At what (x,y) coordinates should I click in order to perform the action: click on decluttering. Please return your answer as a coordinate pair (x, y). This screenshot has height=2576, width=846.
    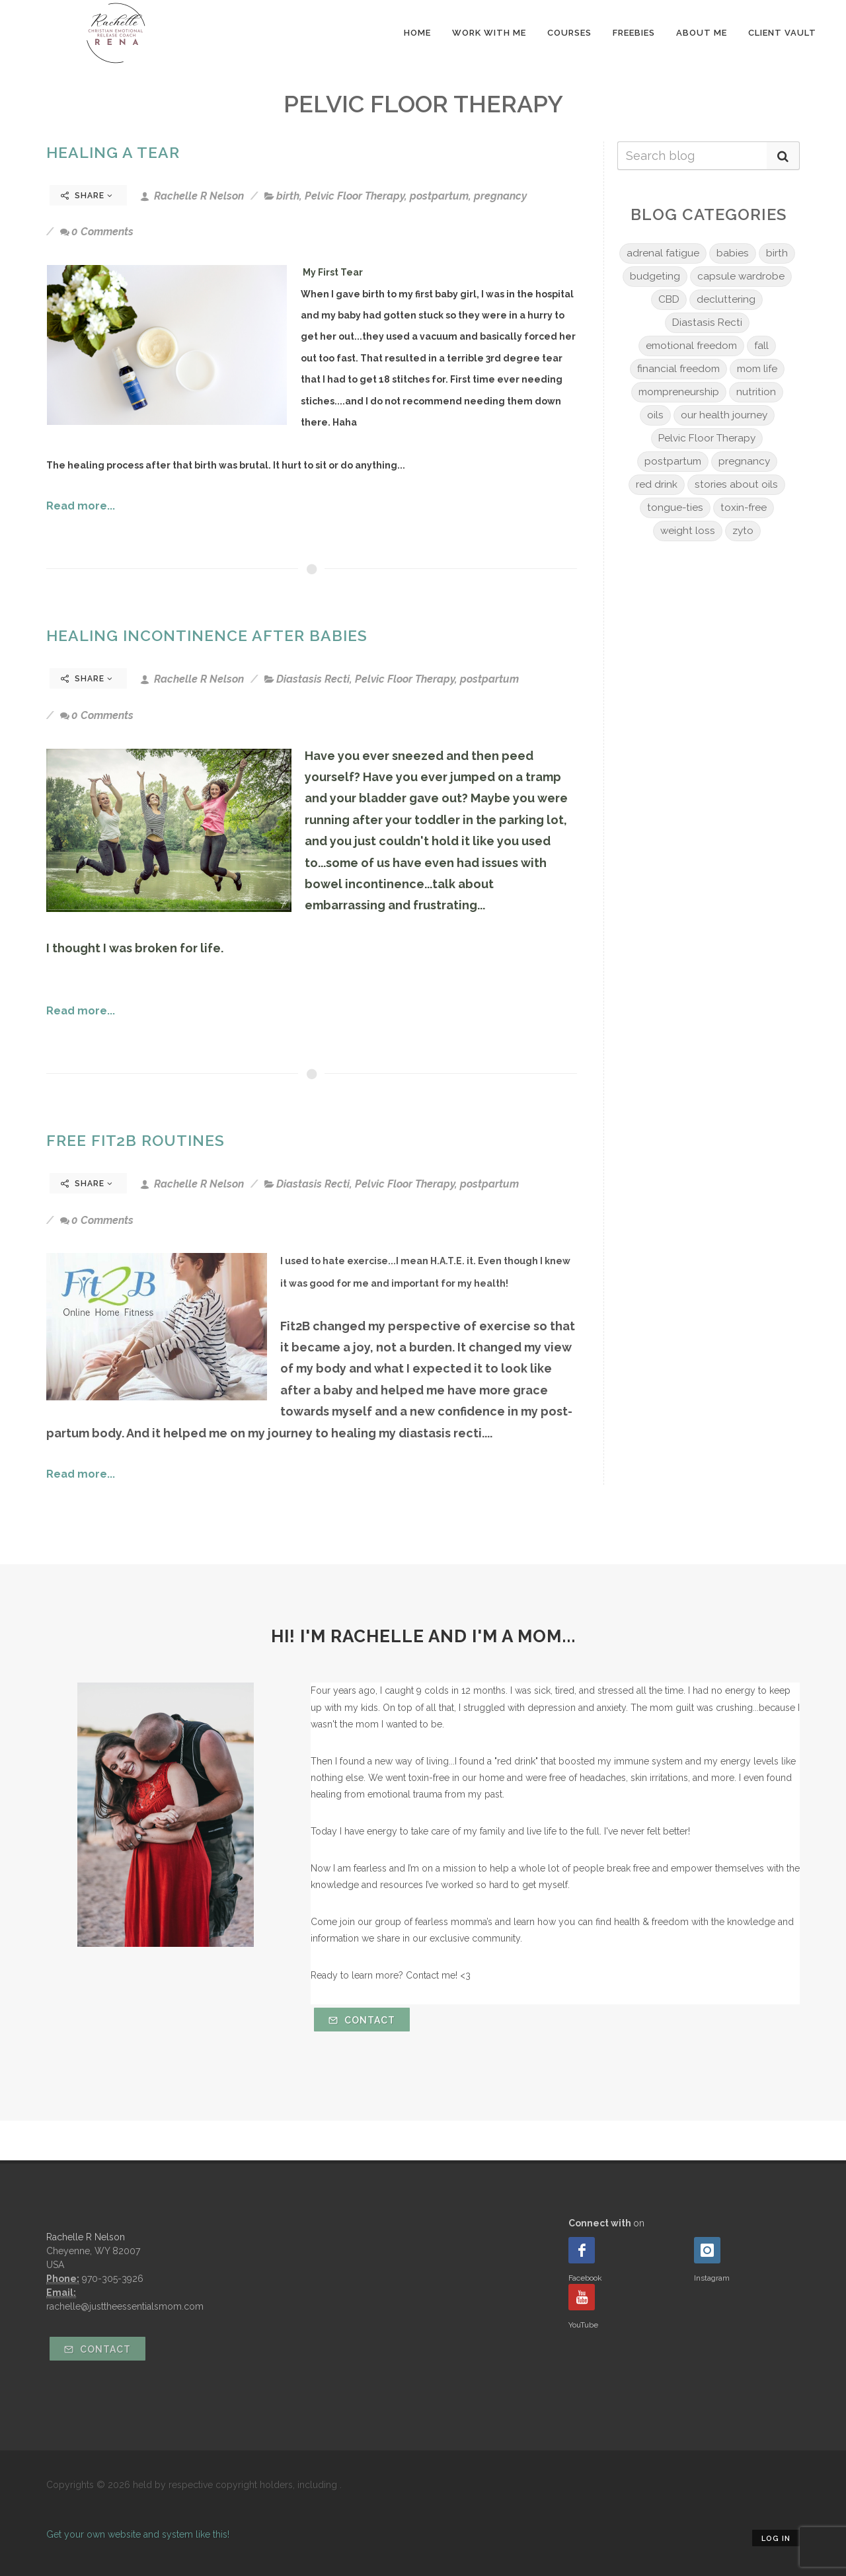
    Looking at the image, I should click on (726, 299).